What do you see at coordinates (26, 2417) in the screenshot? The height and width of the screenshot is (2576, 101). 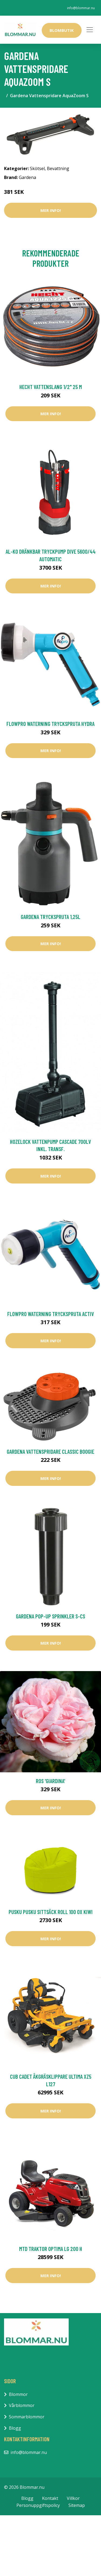 I see `Sommarblommor` at bounding box center [26, 2417].